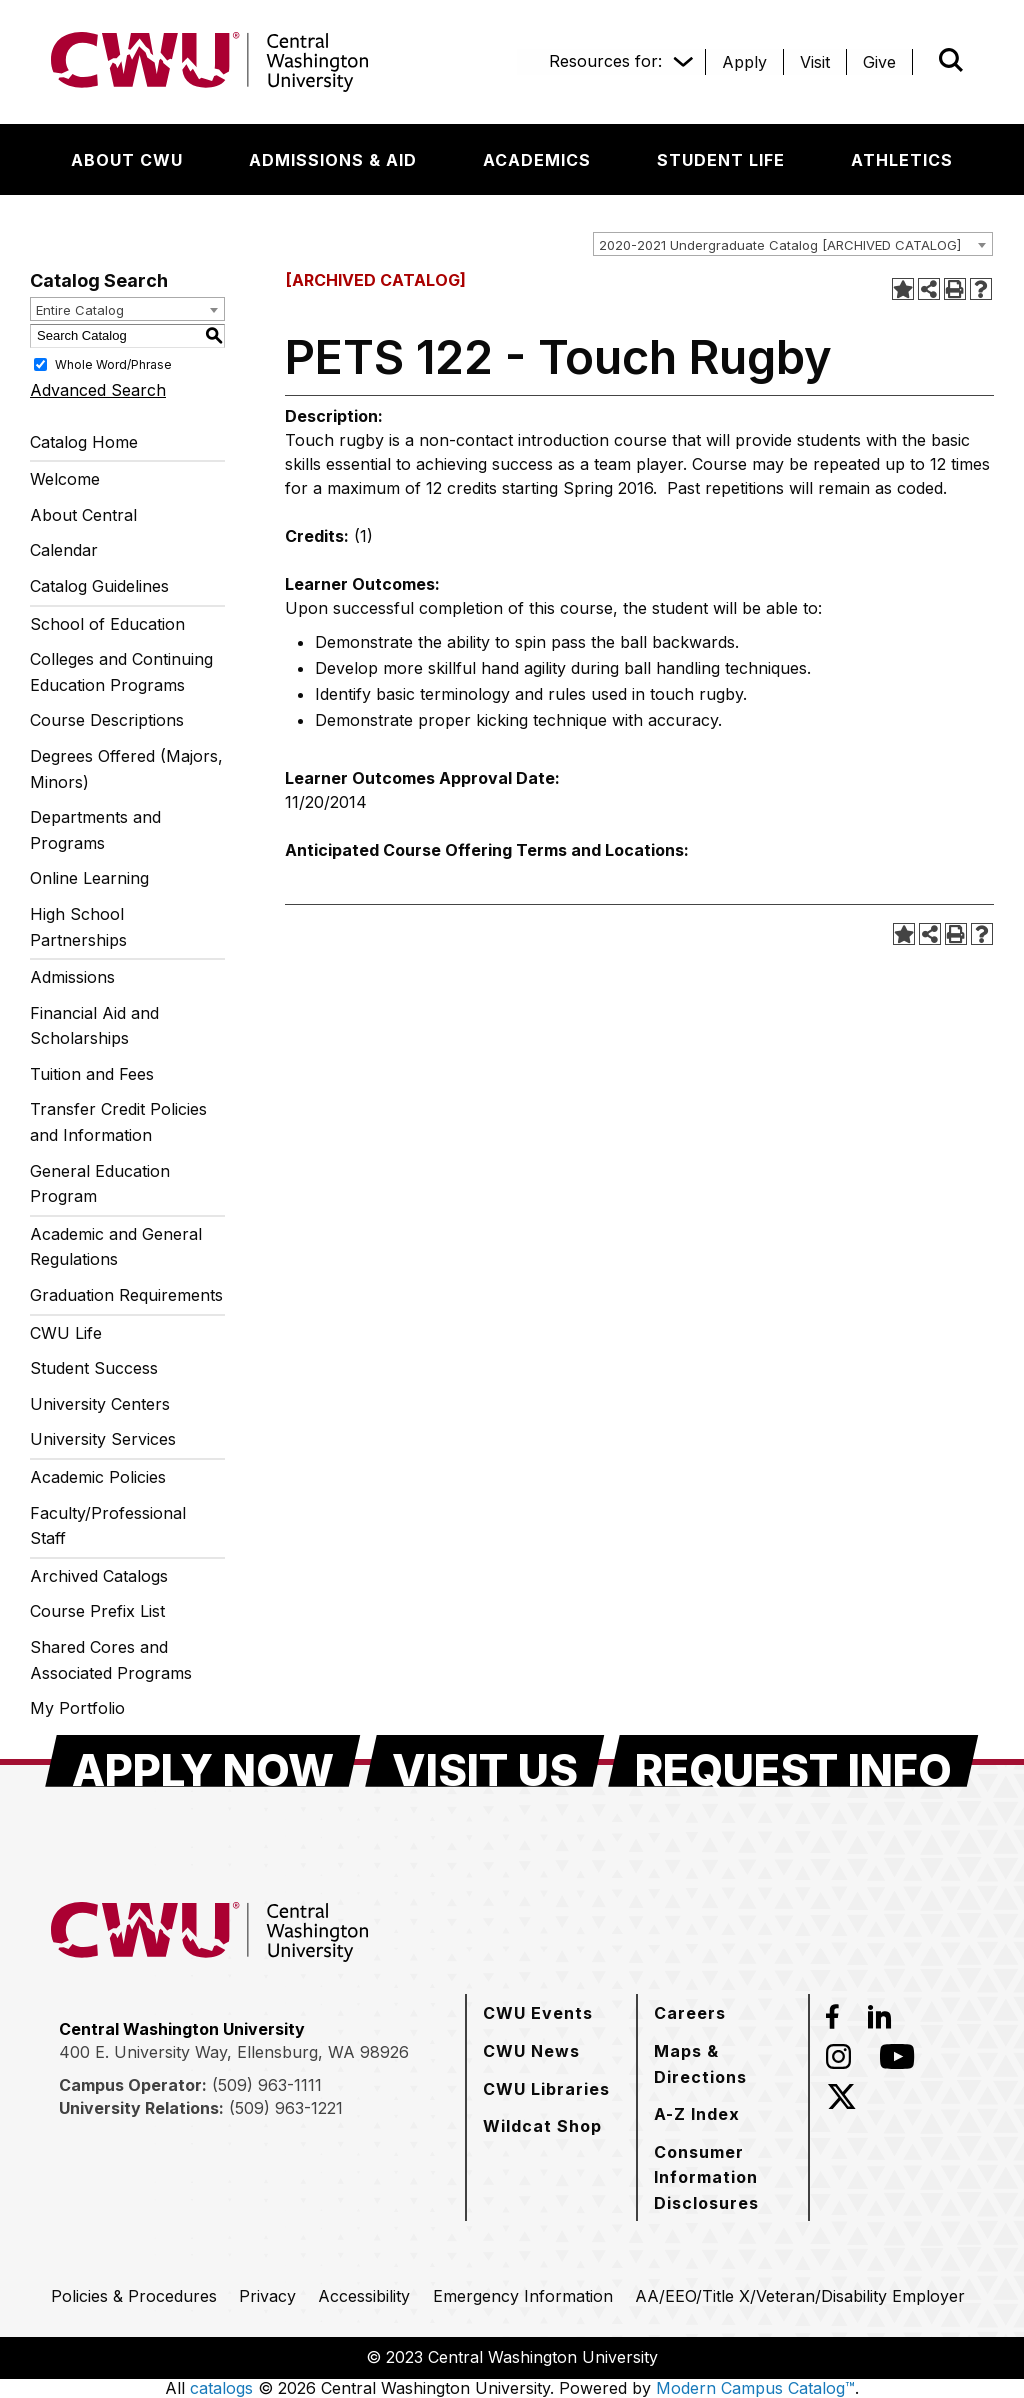 The image size is (1024, 2398). Describe the element at coordinates (118, 1122) in the screenshot. I see `Transfer Credit Policies and Information` at that location.